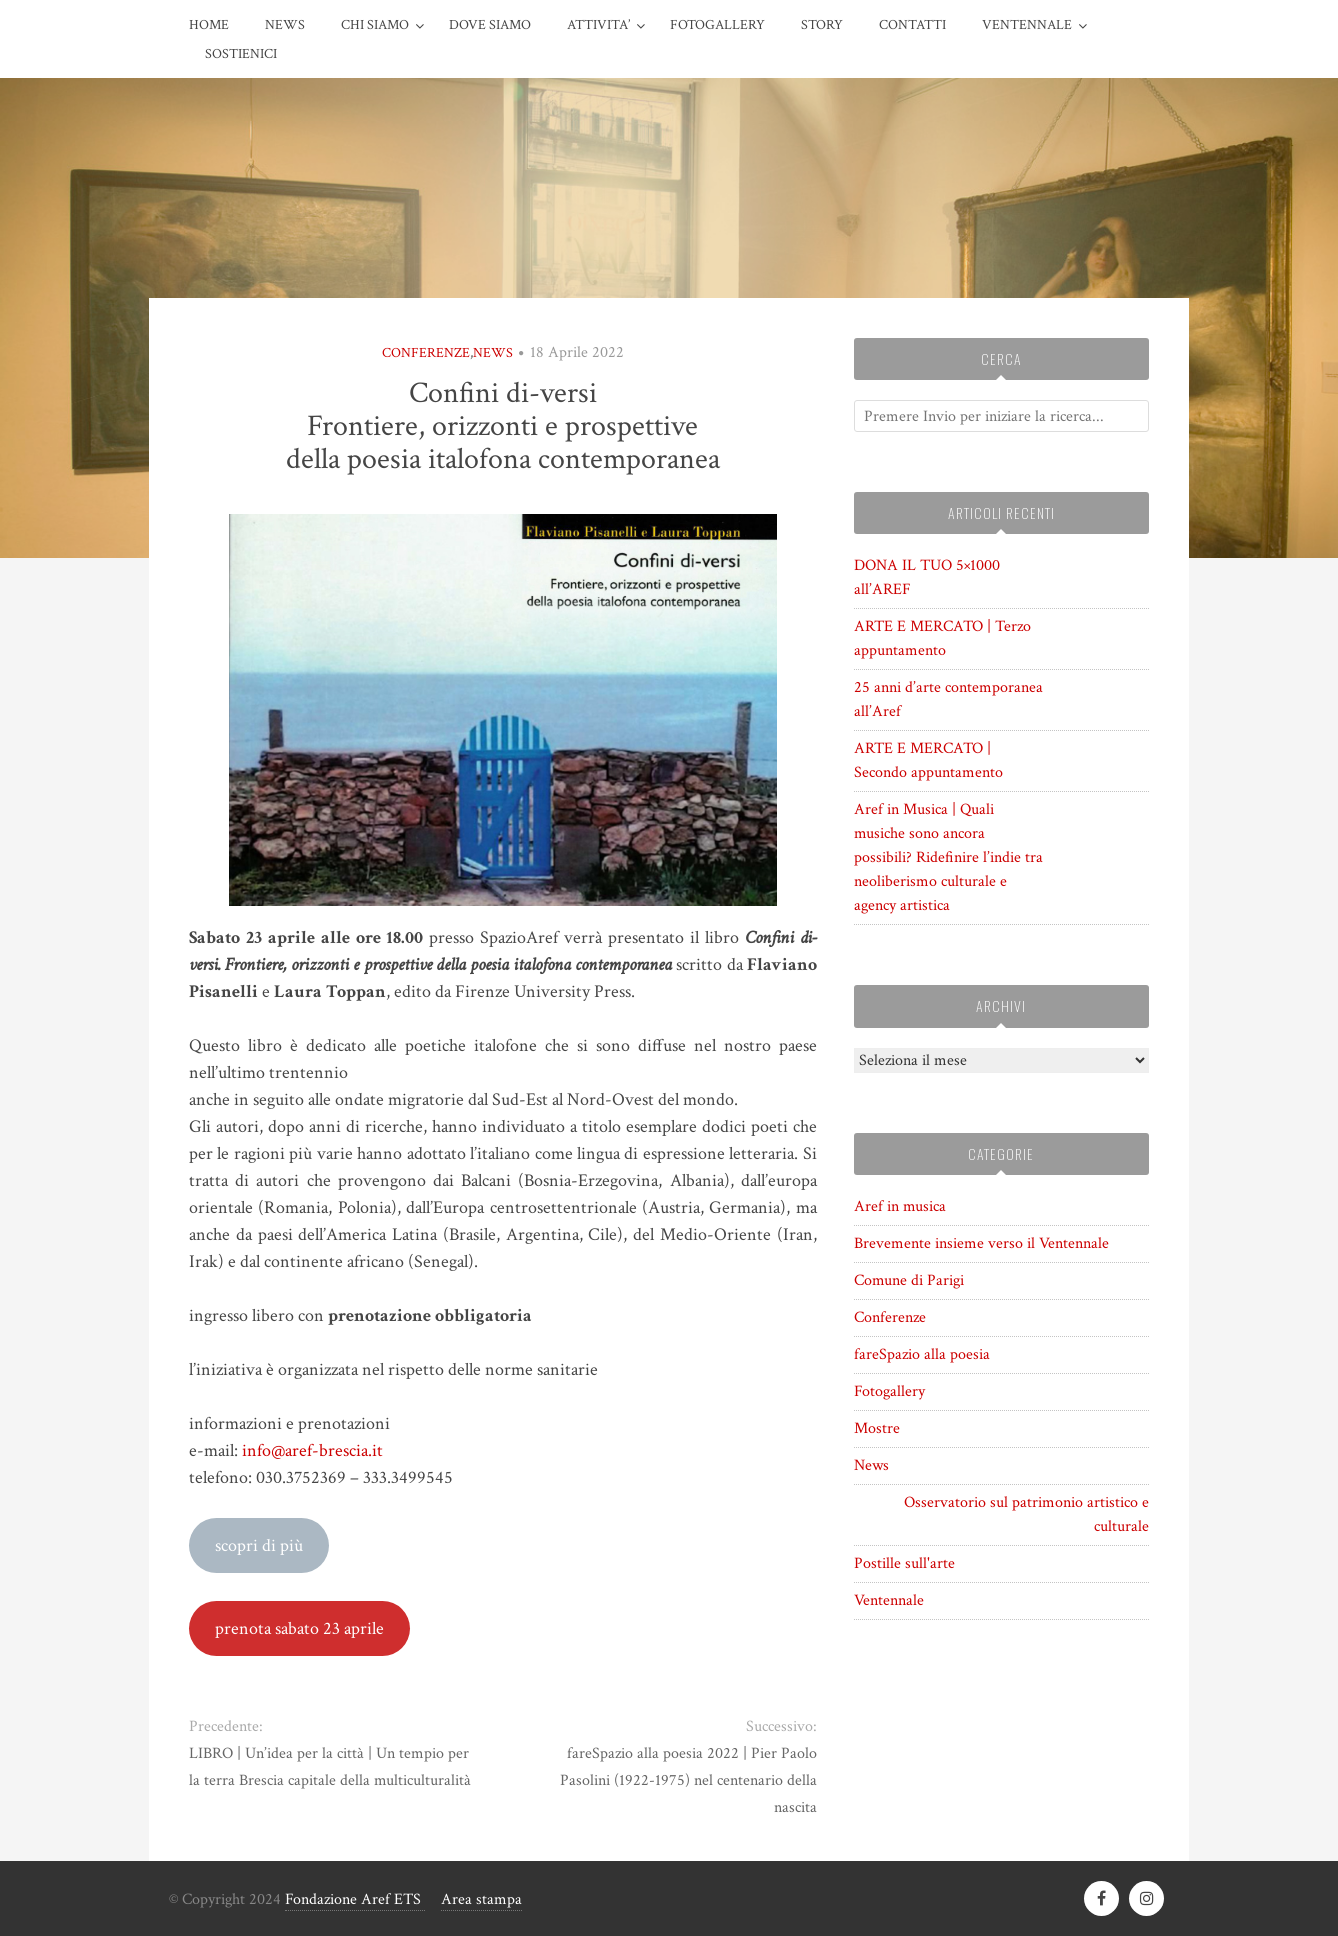 This screenshot has height=1936, width=1338. I want to click on Comune di Parigi, so click(909, 1280).